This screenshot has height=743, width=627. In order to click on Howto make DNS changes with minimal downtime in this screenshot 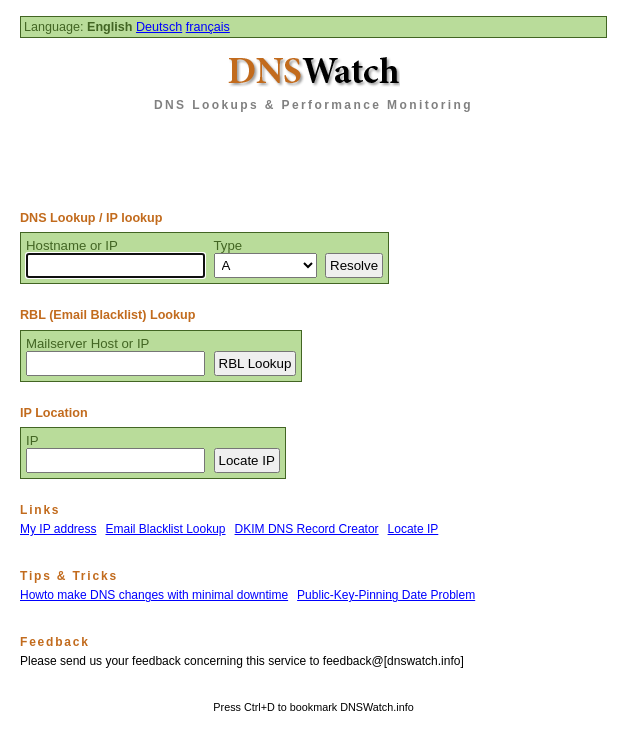, I will do `click(154, 595)`.